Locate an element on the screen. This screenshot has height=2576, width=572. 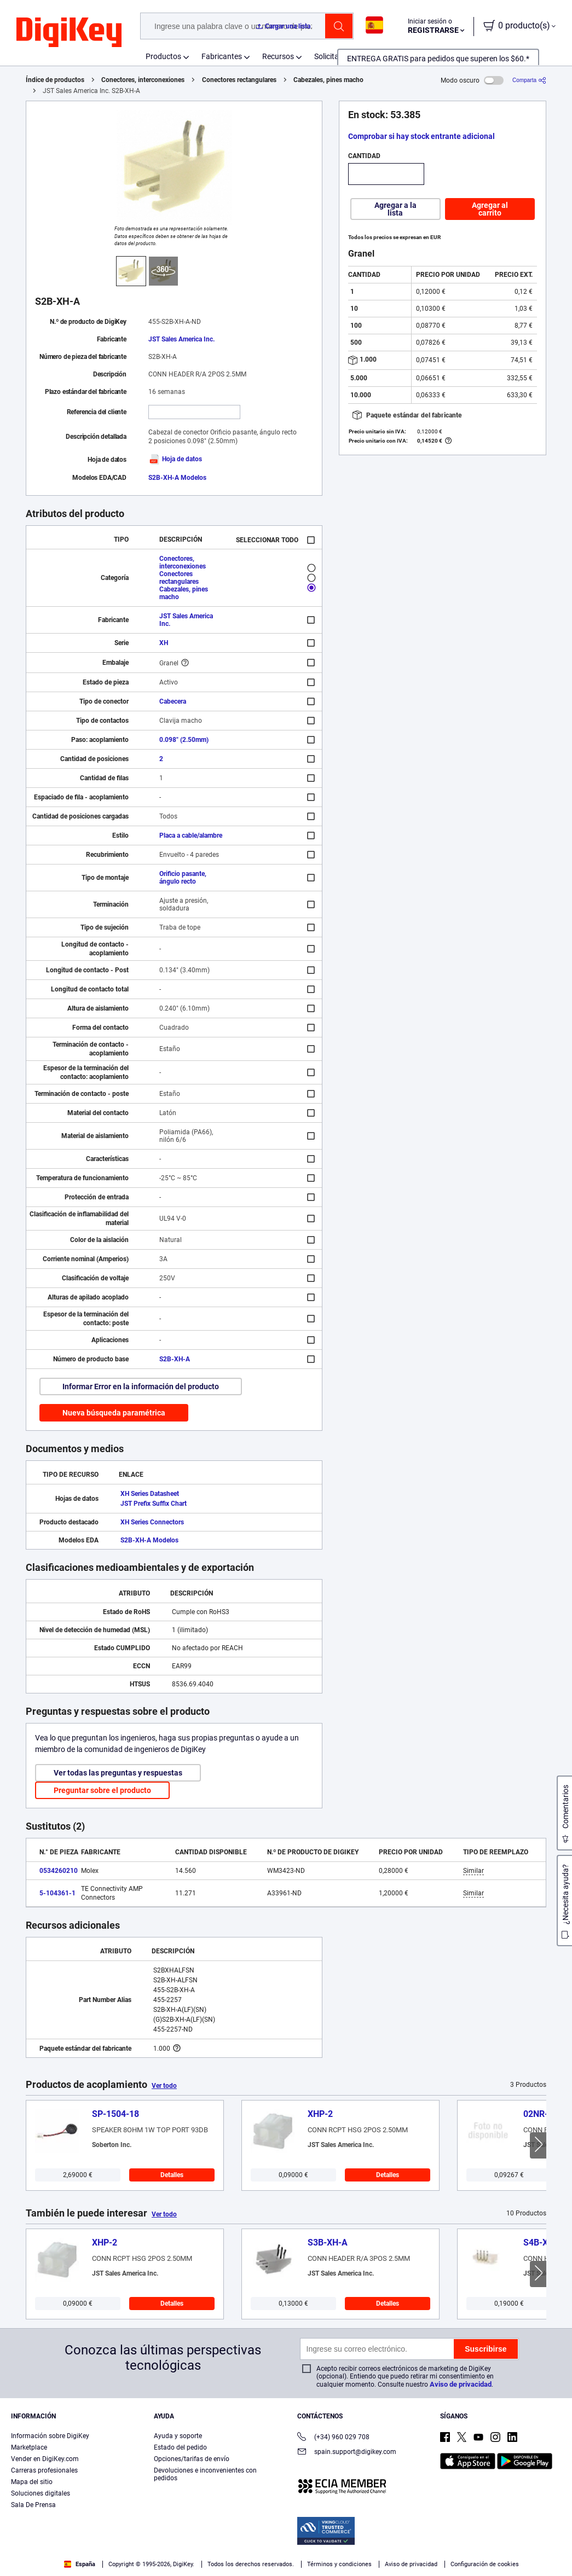
Preguntar sobre el producto is located at coordinates (102, 1790).